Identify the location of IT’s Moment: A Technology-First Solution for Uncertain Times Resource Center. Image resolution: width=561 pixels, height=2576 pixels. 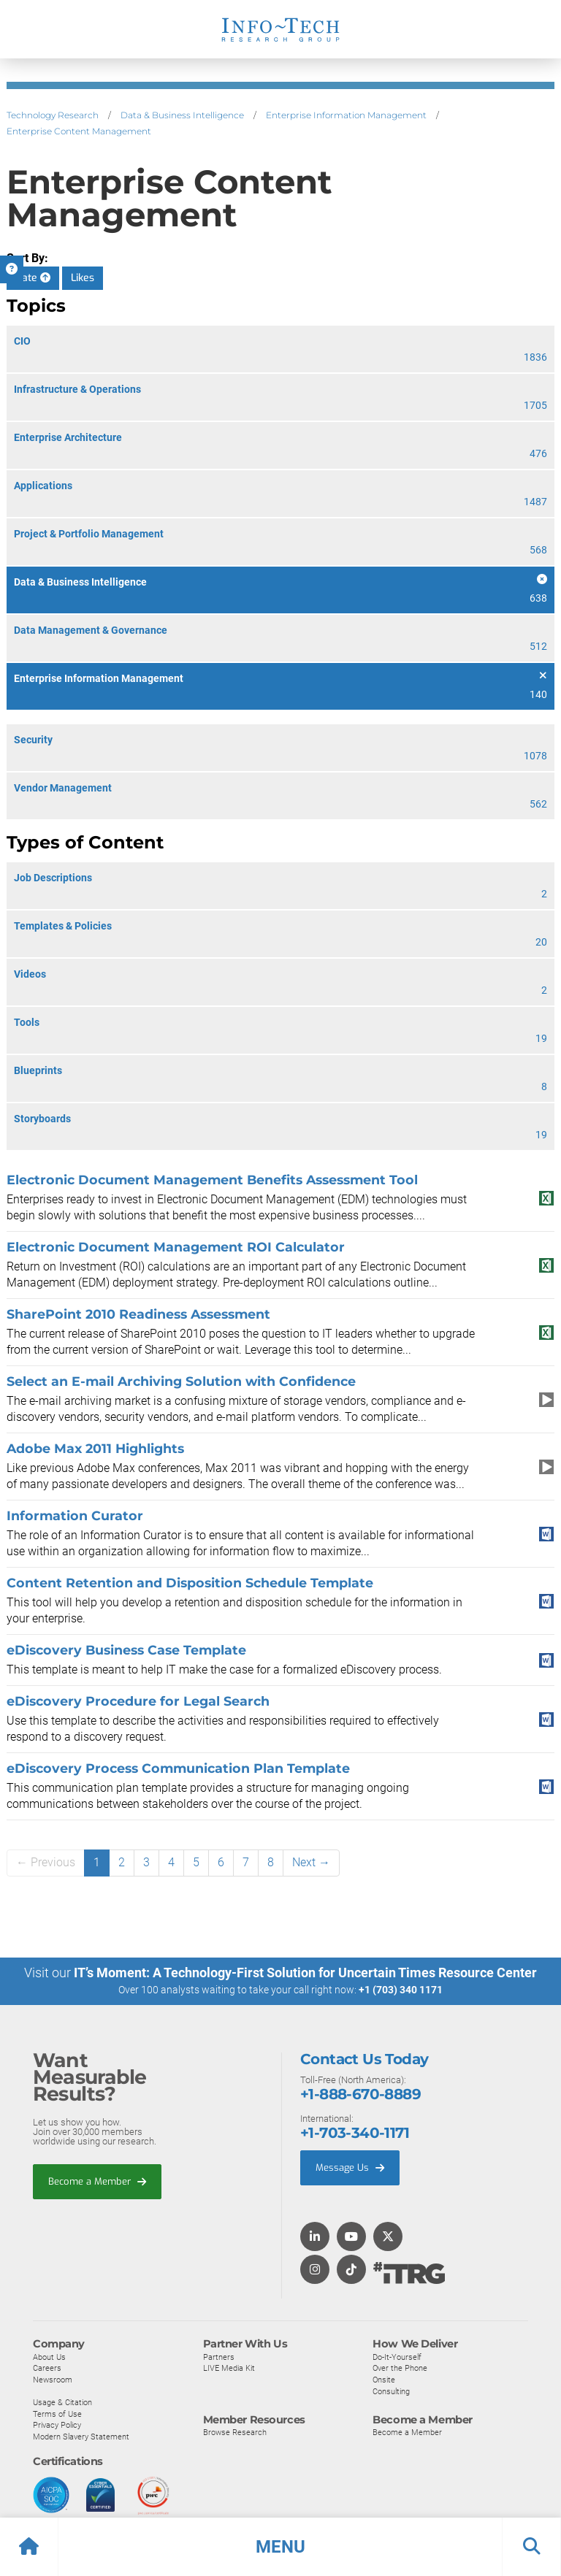
(305, 1972).